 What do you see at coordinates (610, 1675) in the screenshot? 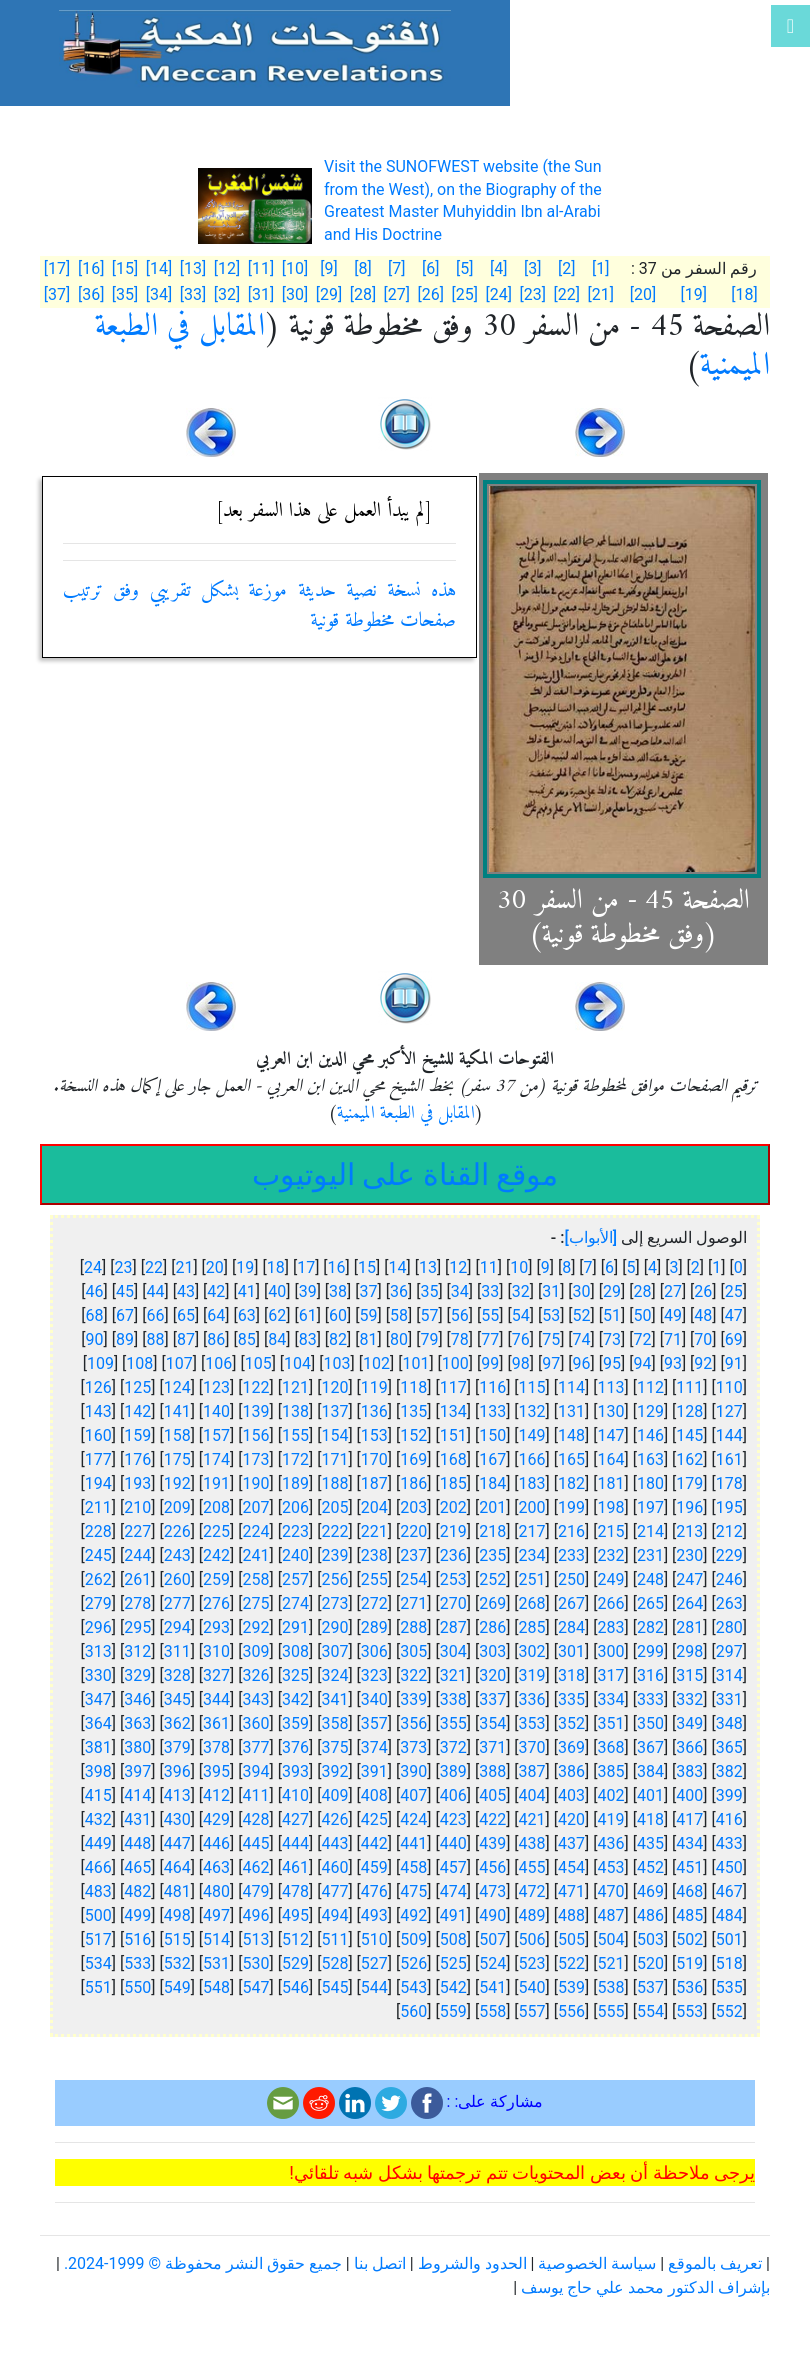
I see `317` at bounding box center [610, 1675].